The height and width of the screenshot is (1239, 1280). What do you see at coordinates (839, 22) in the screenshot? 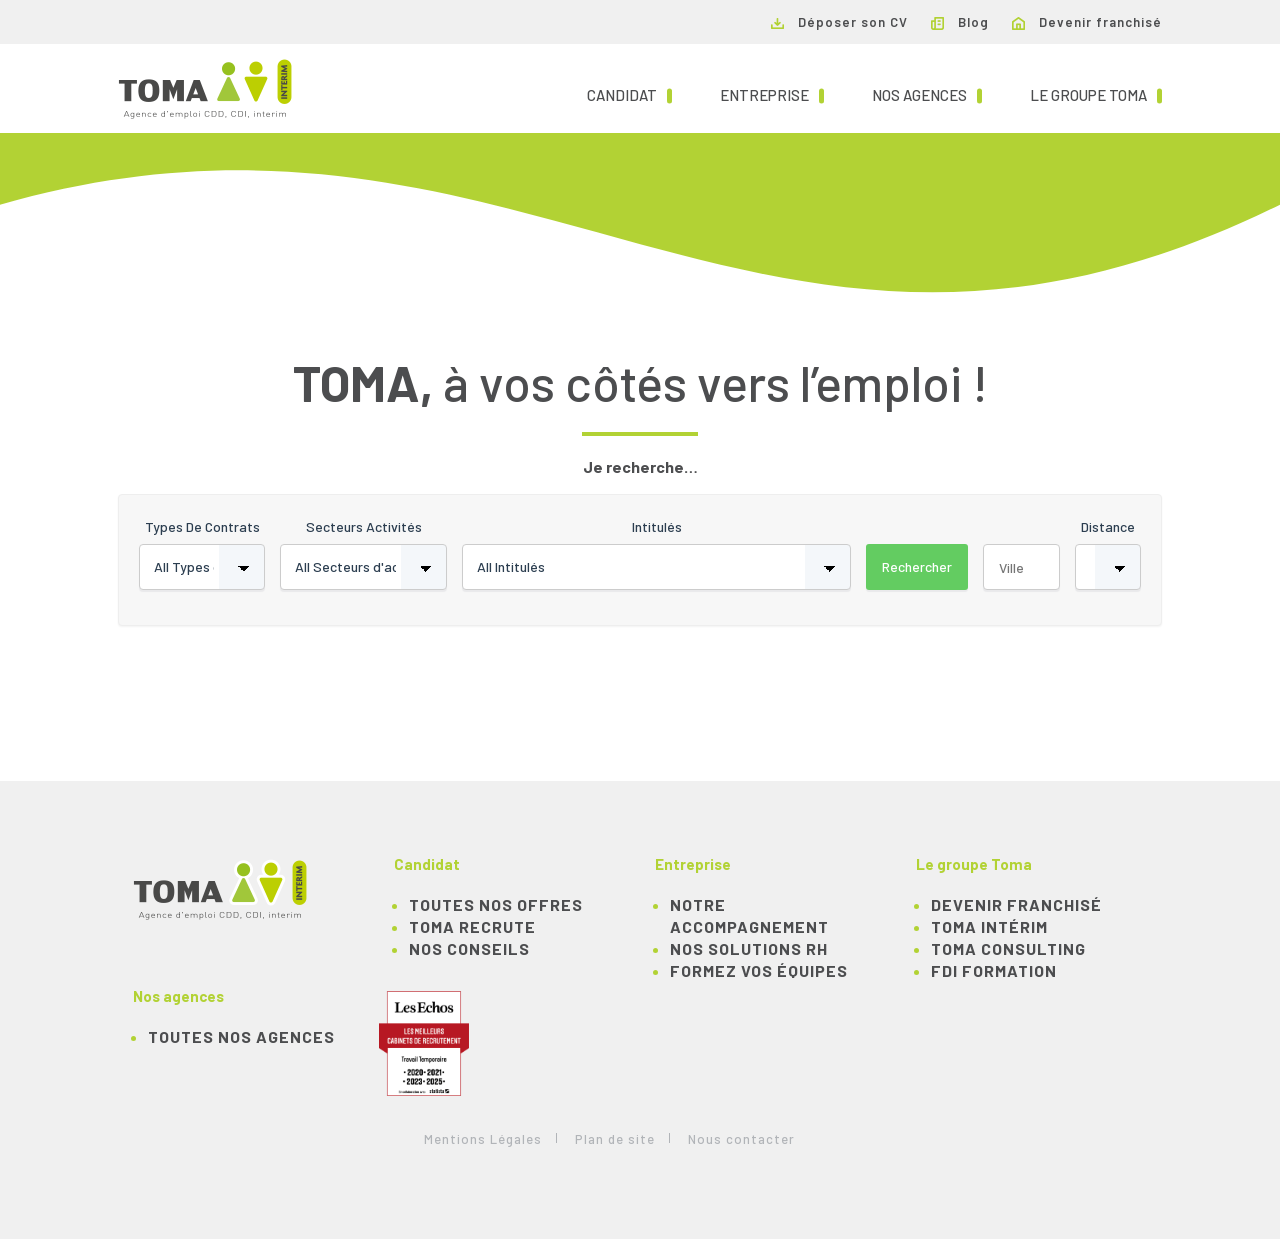
I see `Déposer son CV` at bounding box center [839, 22].